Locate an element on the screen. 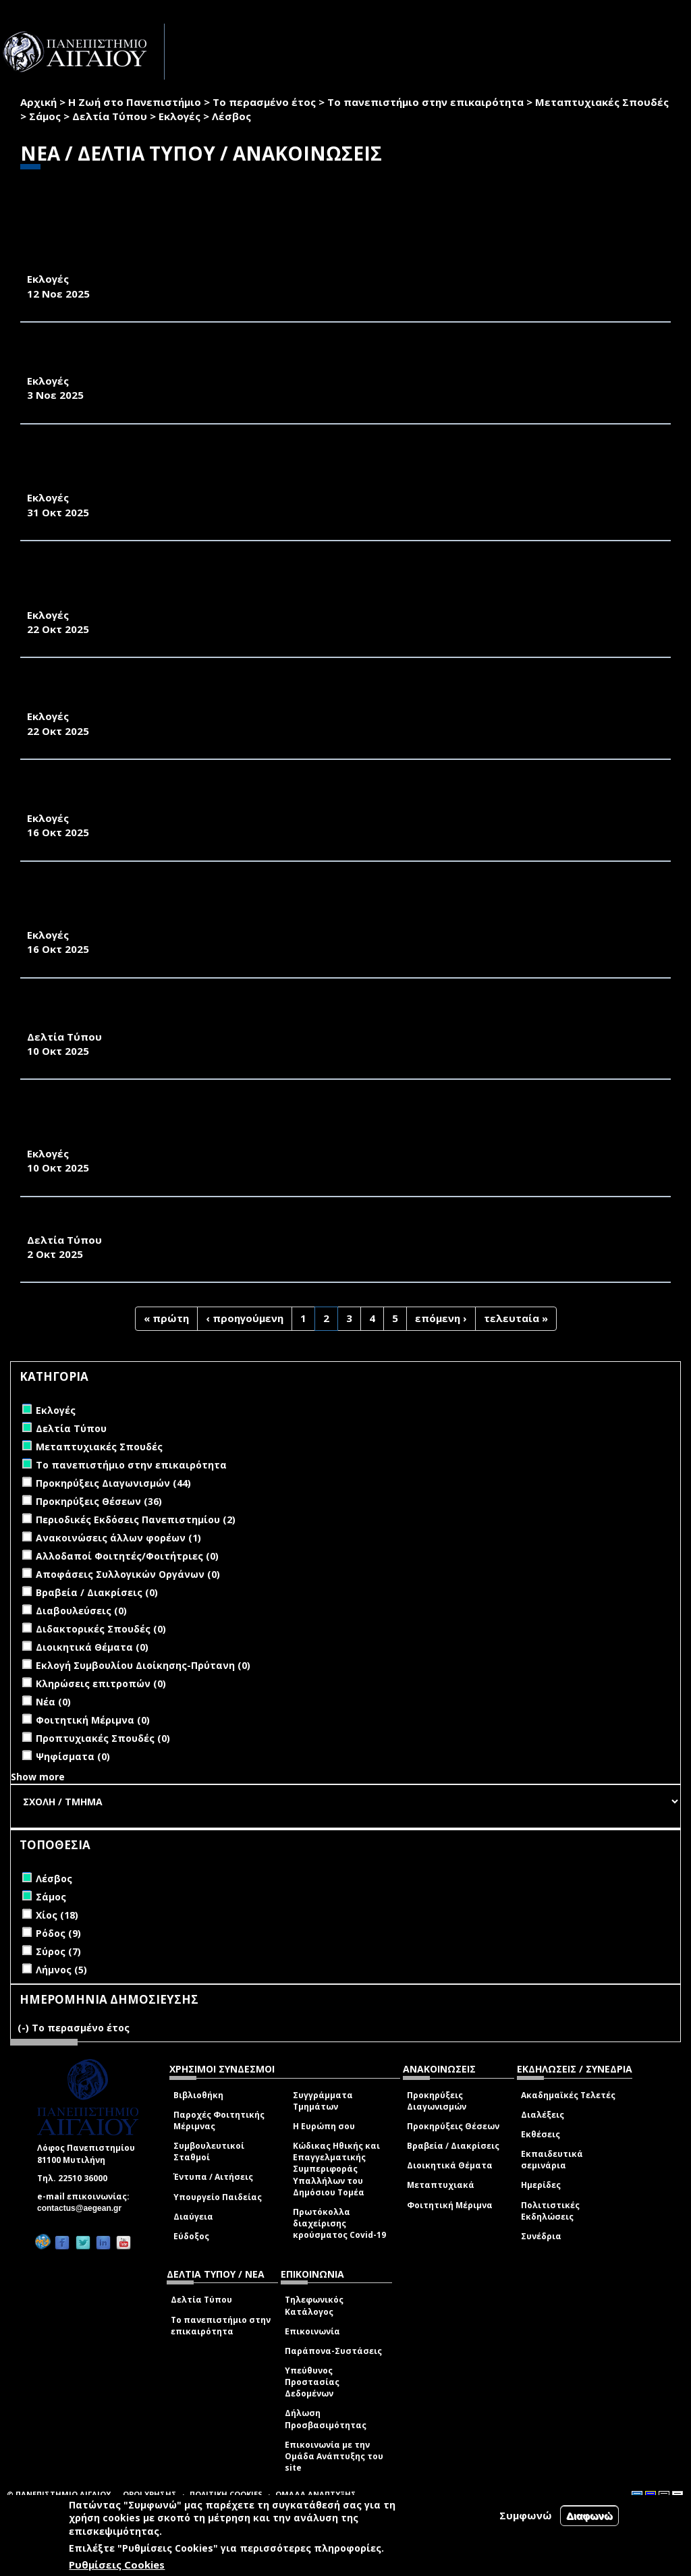  Λήμνος (5) is located at coordinates (61, 1969).